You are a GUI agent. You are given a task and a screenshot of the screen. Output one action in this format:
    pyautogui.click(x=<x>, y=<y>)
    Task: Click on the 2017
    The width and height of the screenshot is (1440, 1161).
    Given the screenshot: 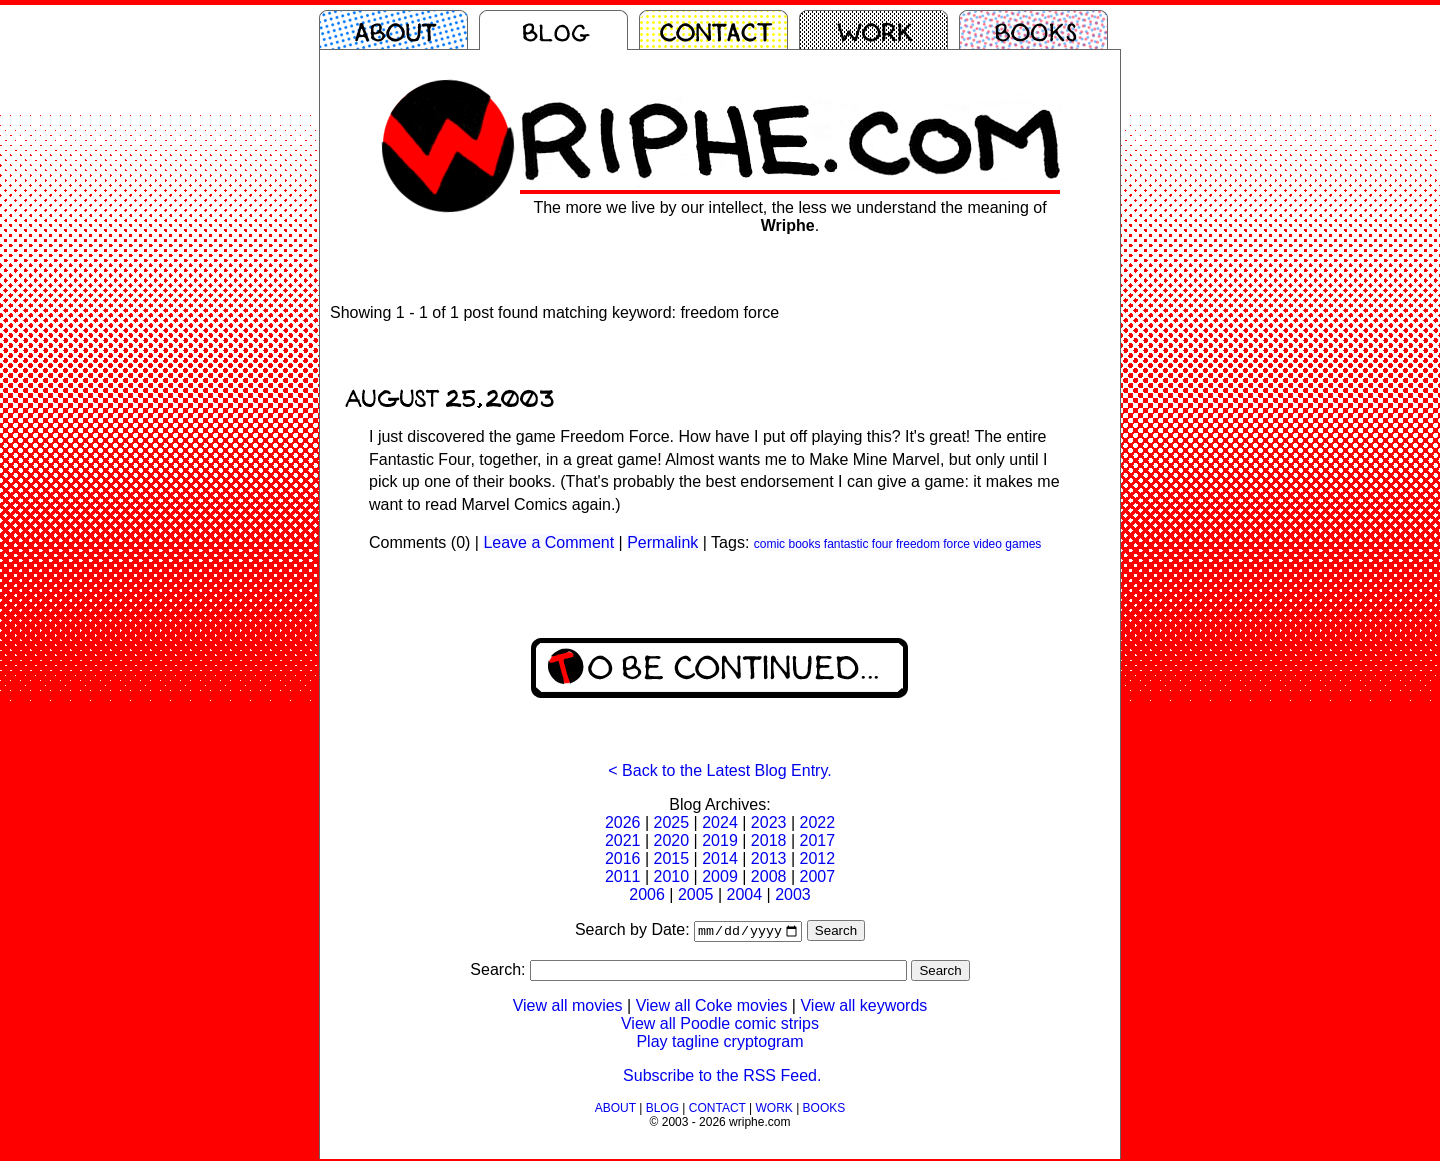 What is the action you would take?
    pyautogui.click(x=817, y=840)
    